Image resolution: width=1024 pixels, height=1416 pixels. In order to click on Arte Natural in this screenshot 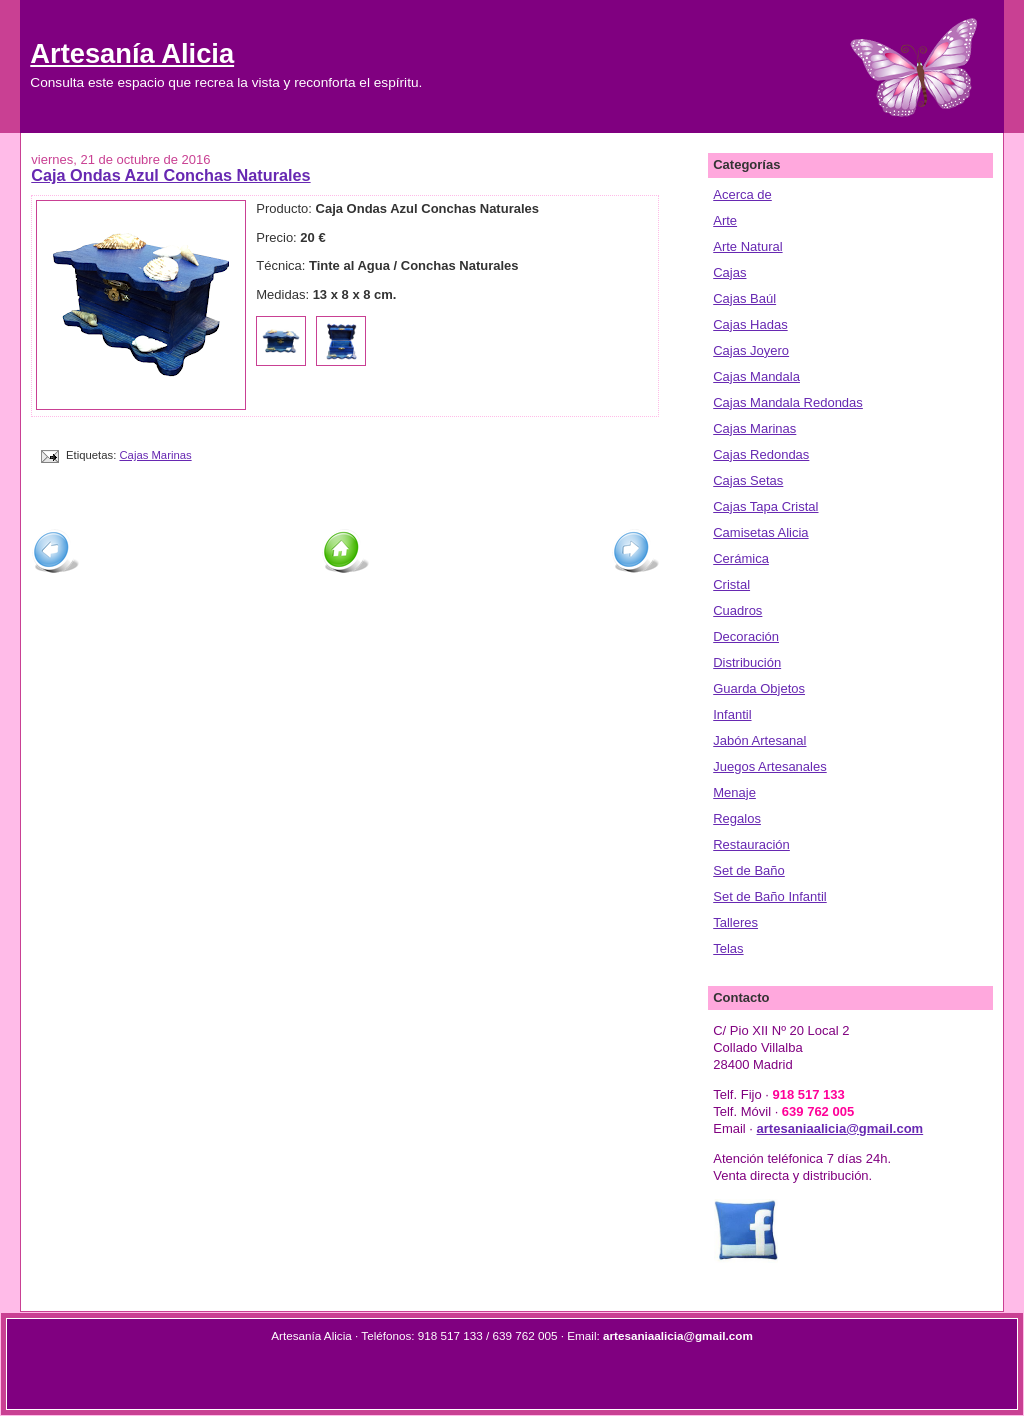, I will do `click(747, 246)`.